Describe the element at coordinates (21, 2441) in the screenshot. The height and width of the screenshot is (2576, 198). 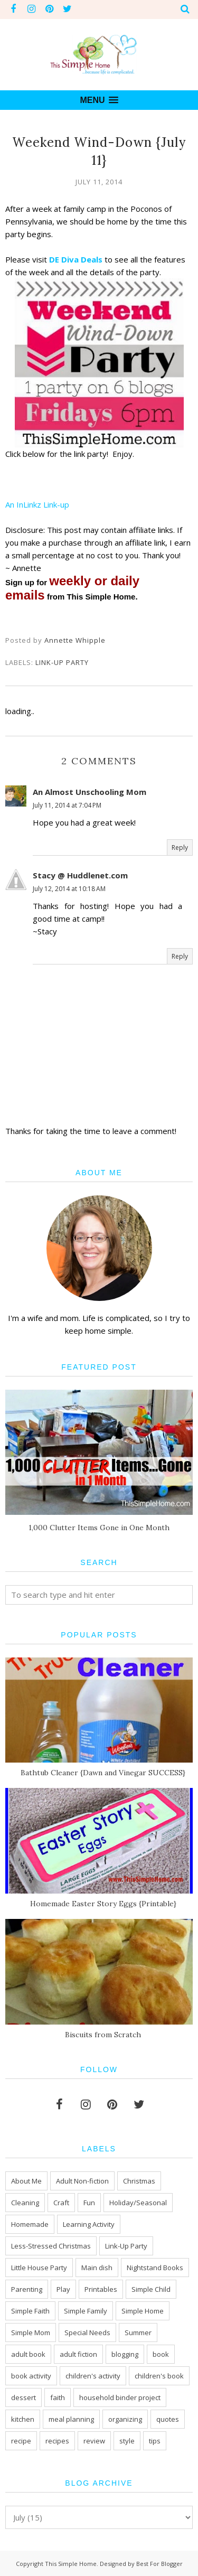
I see `recipe` at that location.